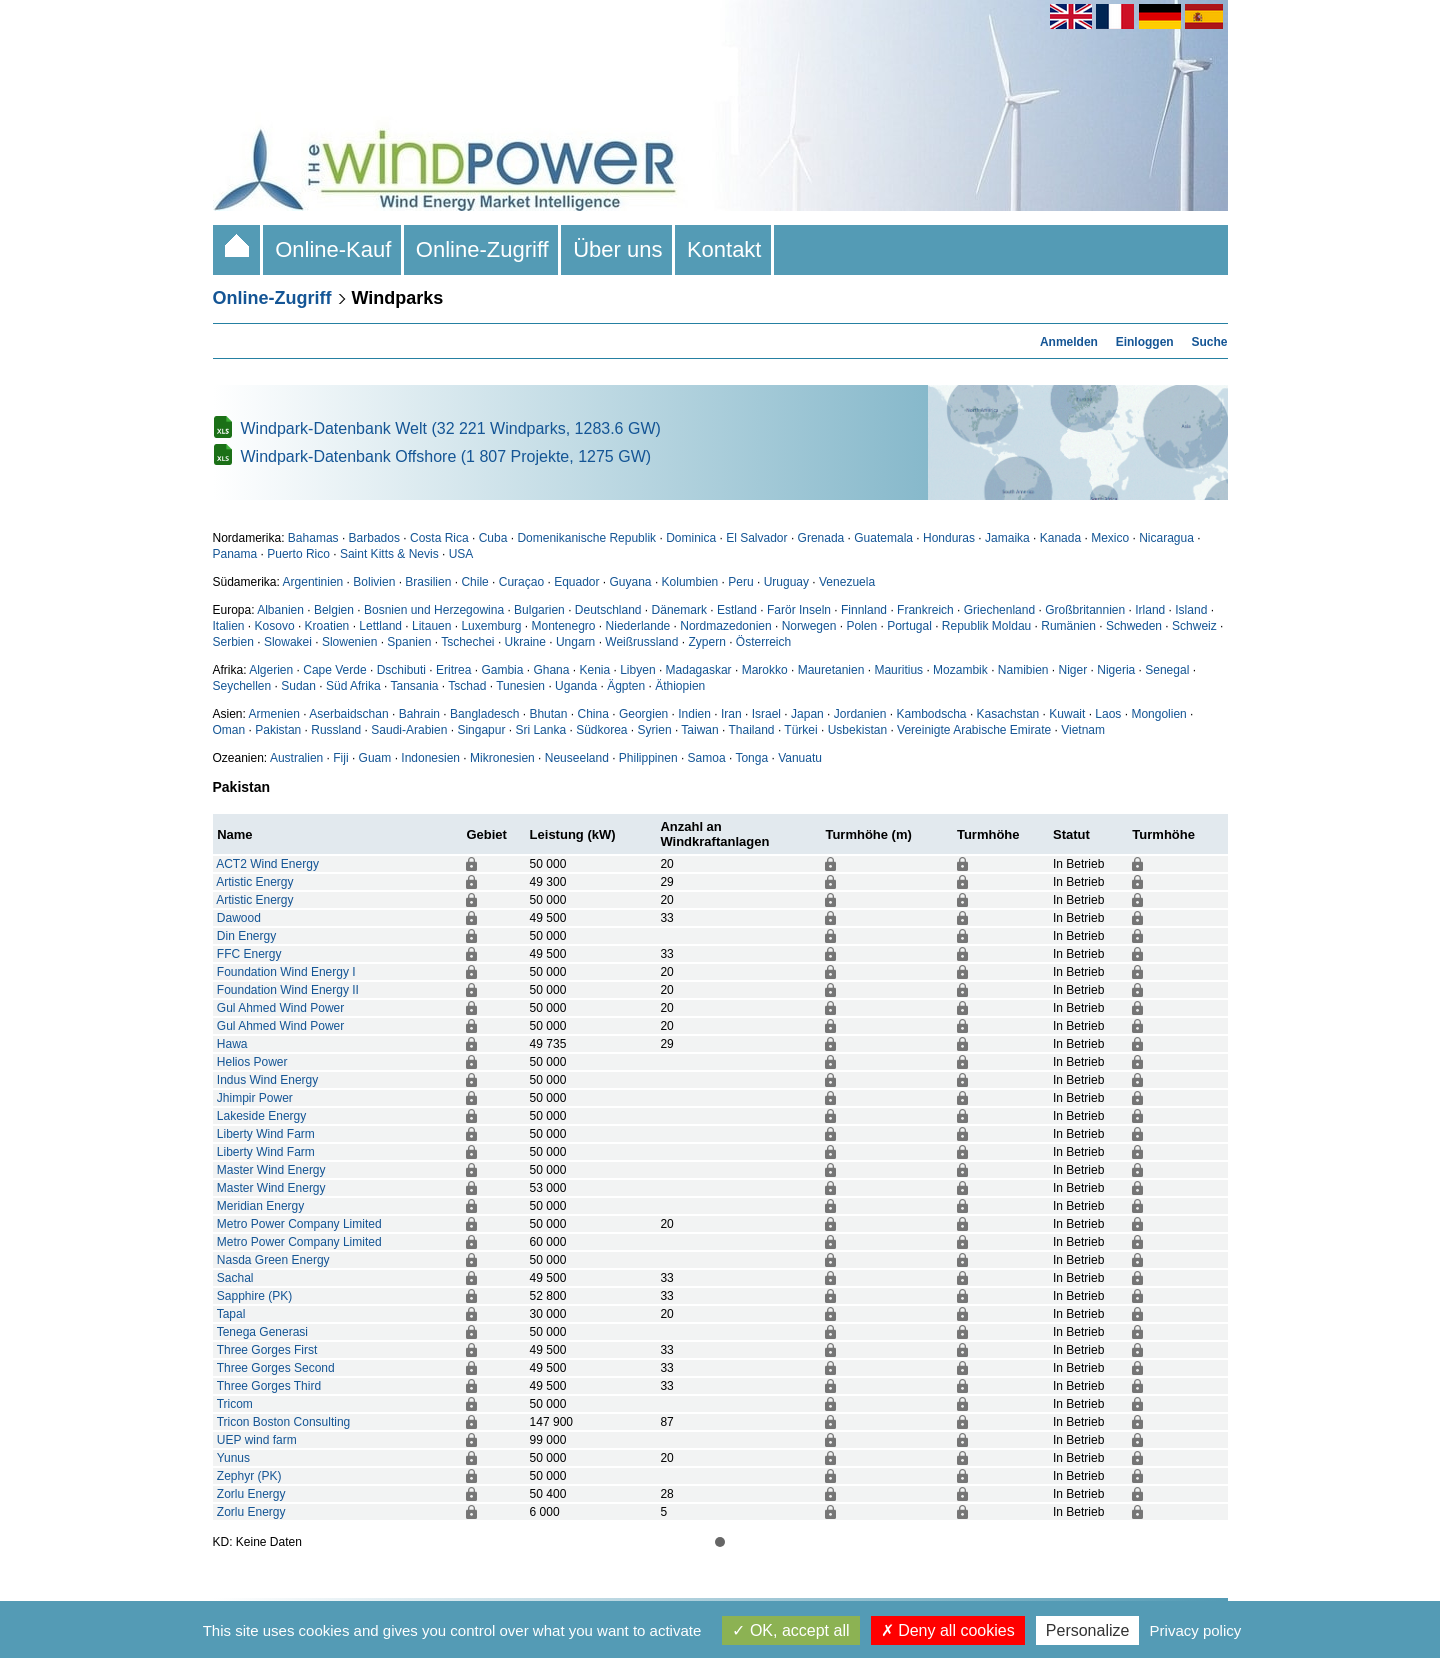 Image resolution: width=1440 pixels, height=1658 pixels. Describe the element at coordinates (233, 1458) in the screenshot. I see `Yunus` at that location.